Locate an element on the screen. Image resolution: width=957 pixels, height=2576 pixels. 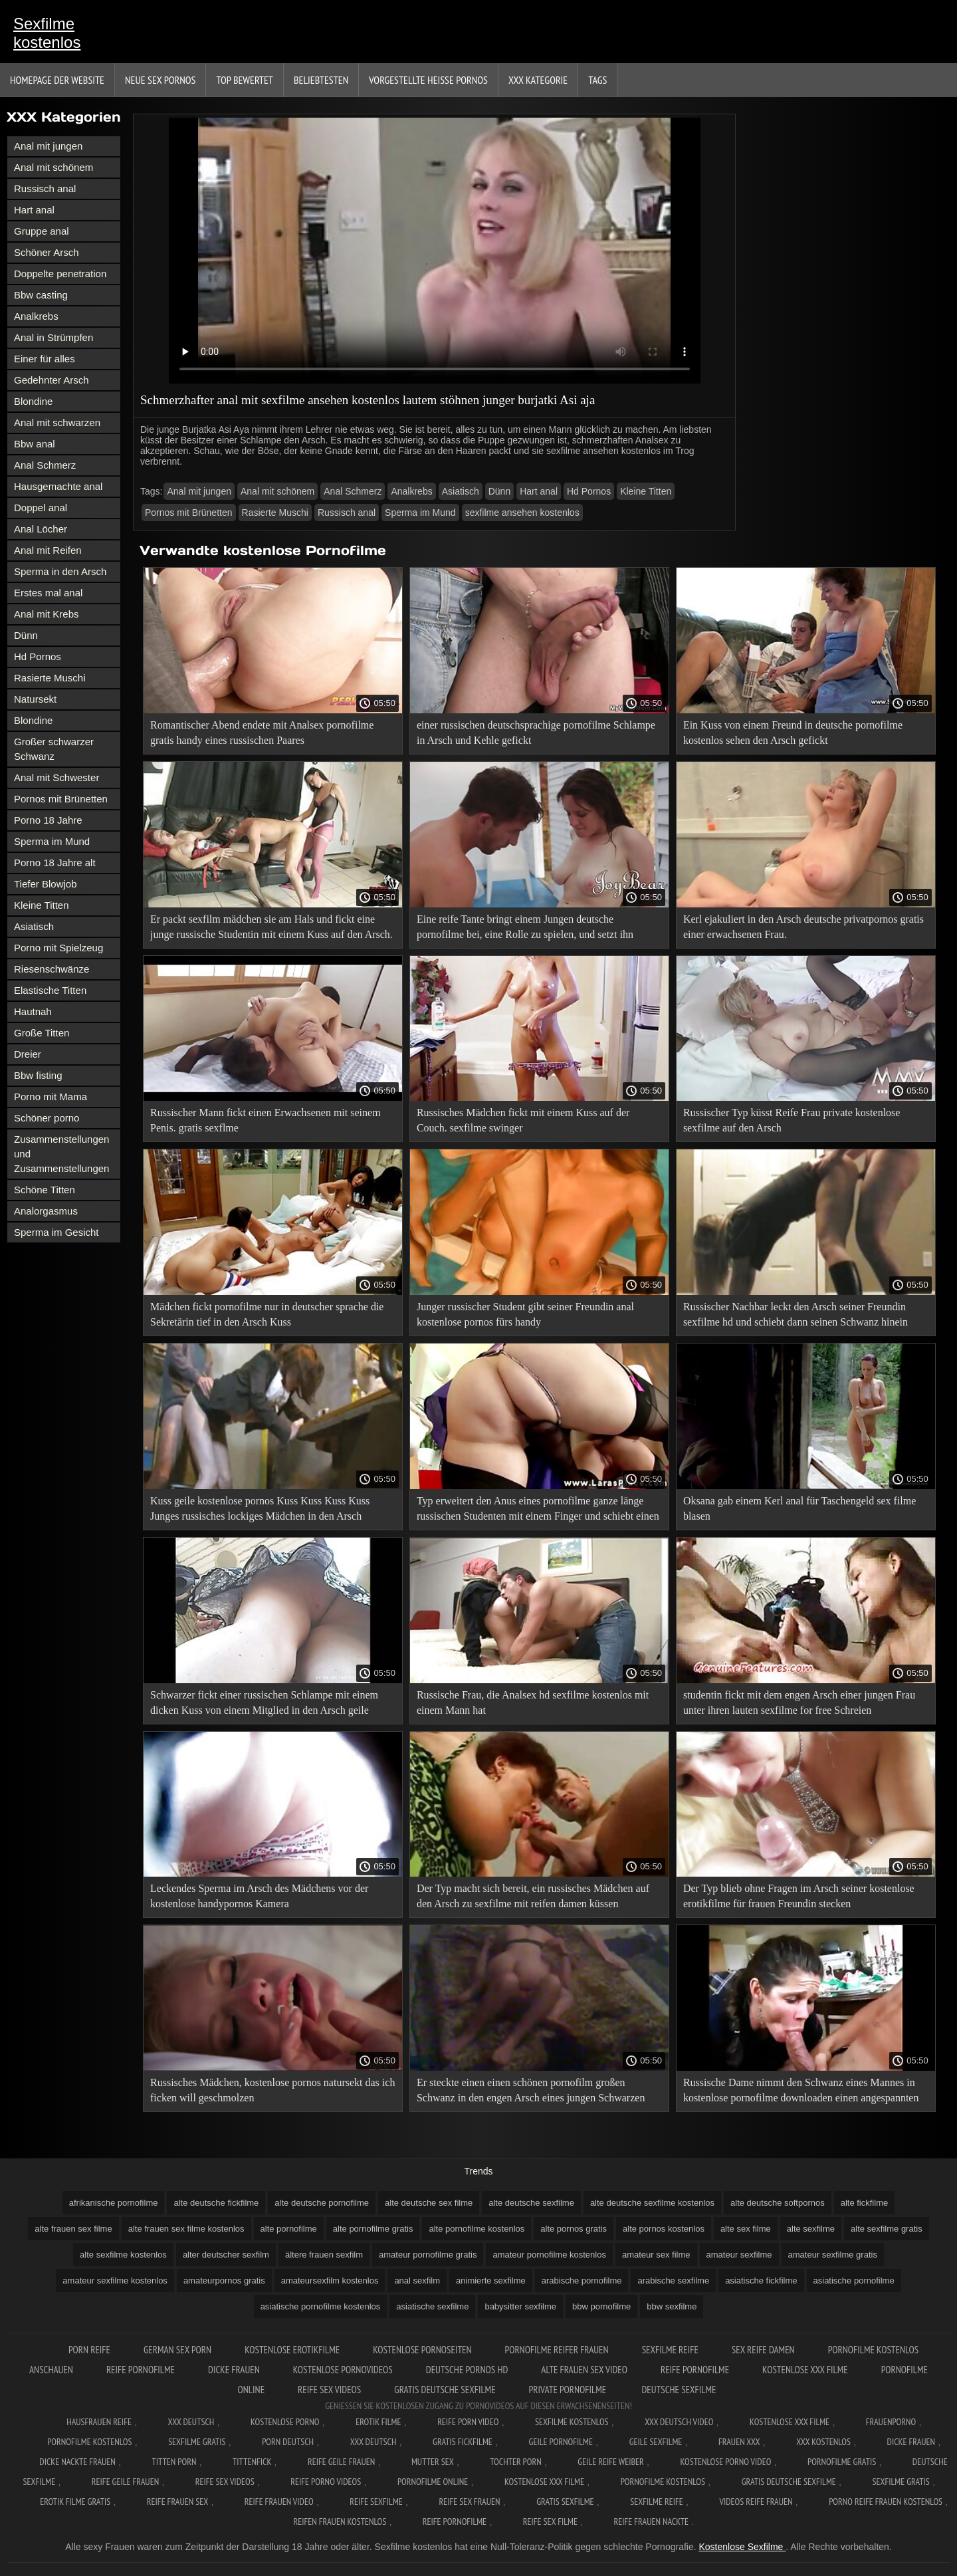
amateur sexfilme kostenlos is located at coordinates (114, 2280).